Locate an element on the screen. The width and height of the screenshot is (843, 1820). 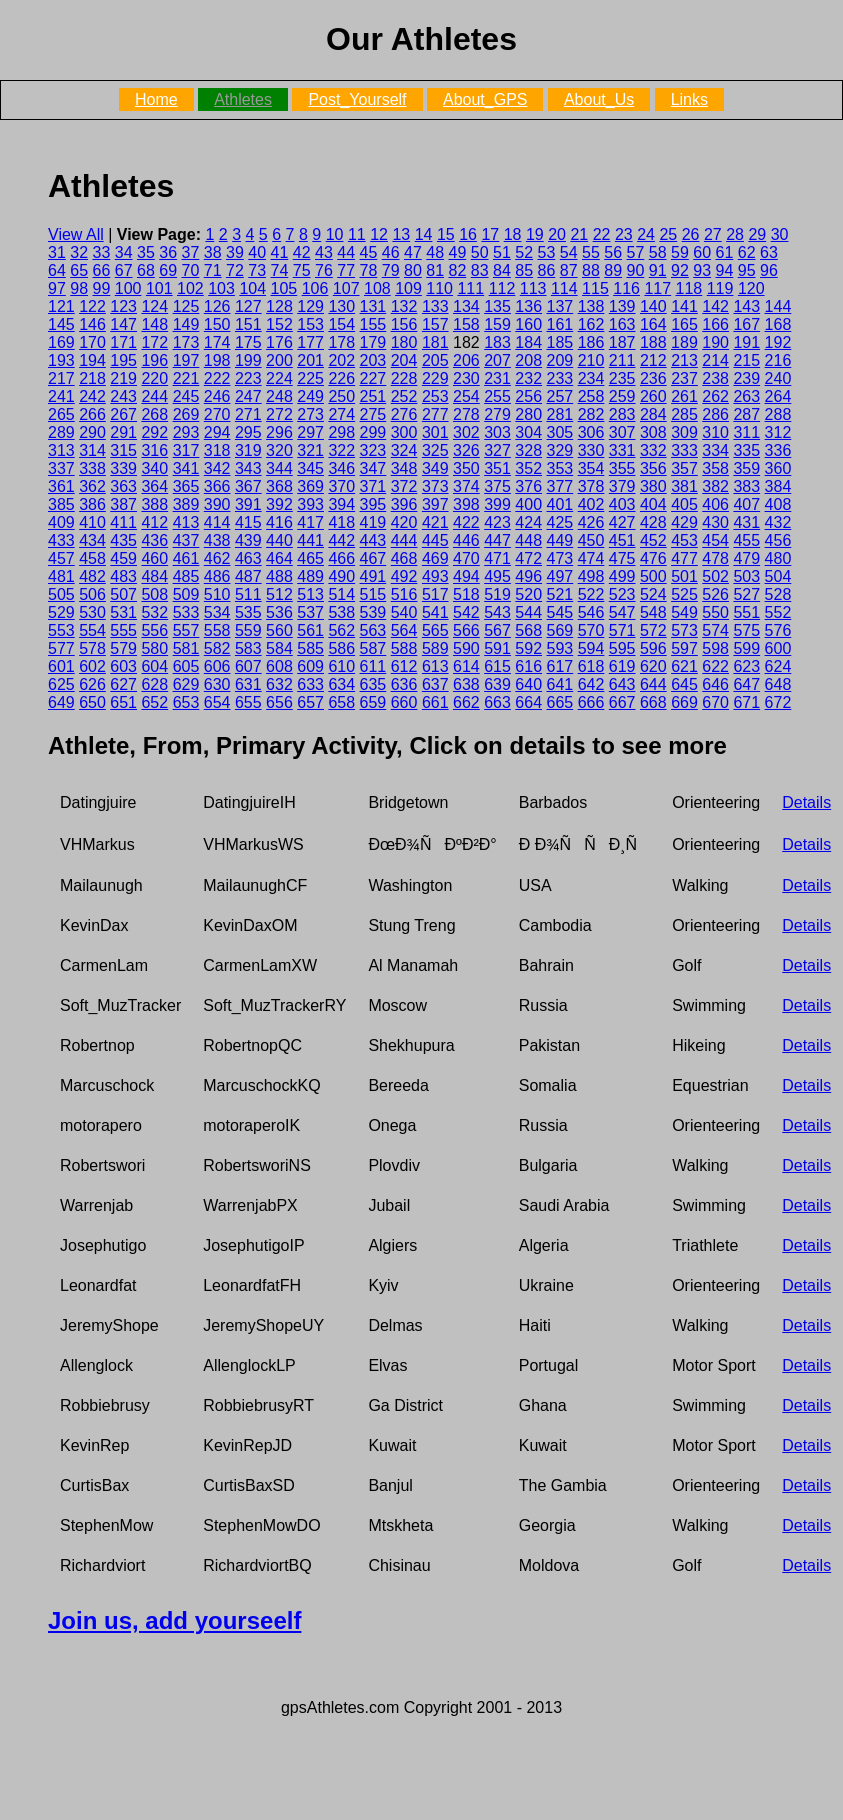
85 is located at coordinates (524, 270).